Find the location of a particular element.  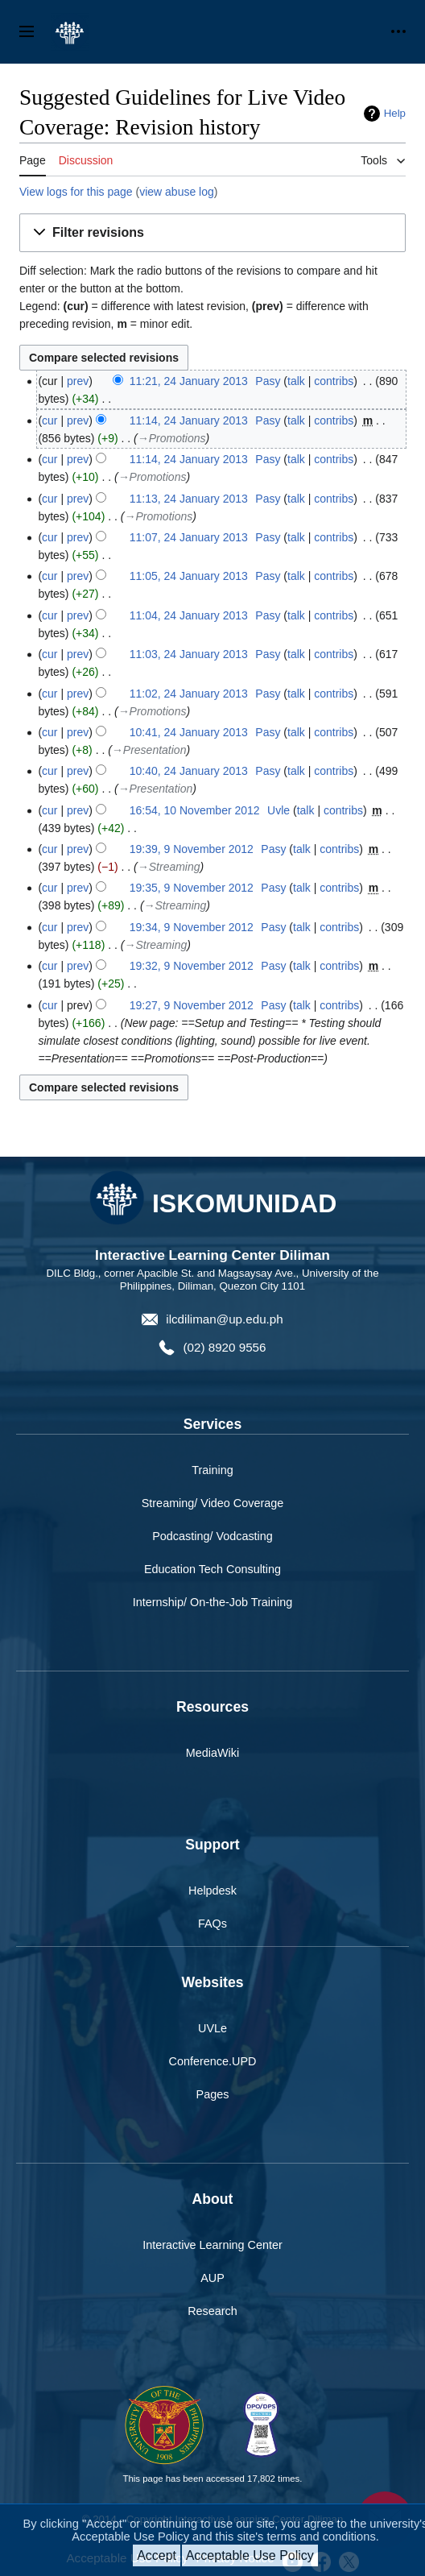

16:54, 10 November 2012 is located at coordinates (195, 810).